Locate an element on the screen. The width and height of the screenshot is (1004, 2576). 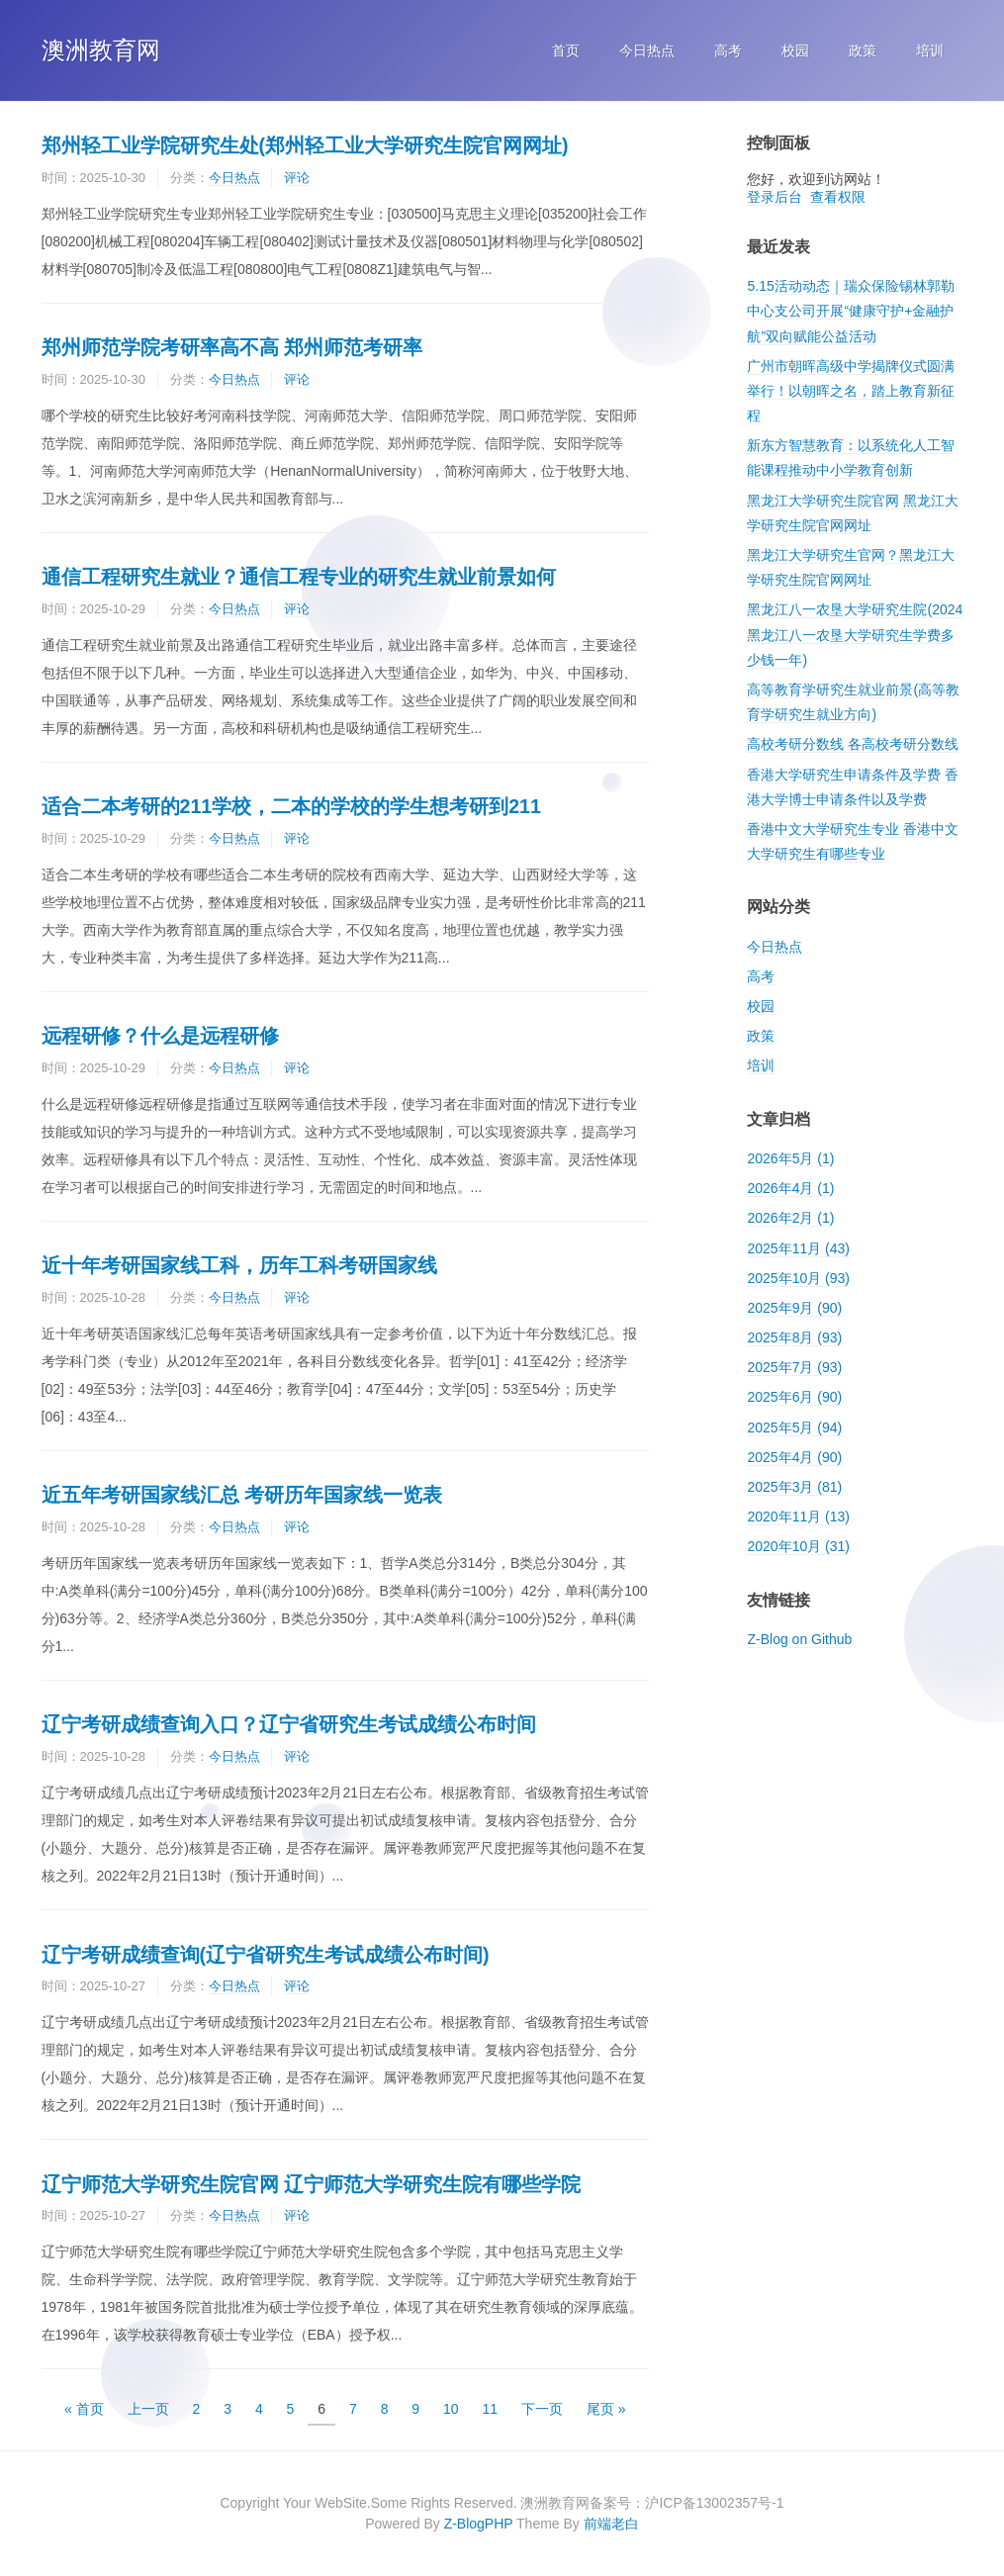
适合二本考研的211学校，二本的学校的学生想考研到211 is located at coordinates (291, 806).